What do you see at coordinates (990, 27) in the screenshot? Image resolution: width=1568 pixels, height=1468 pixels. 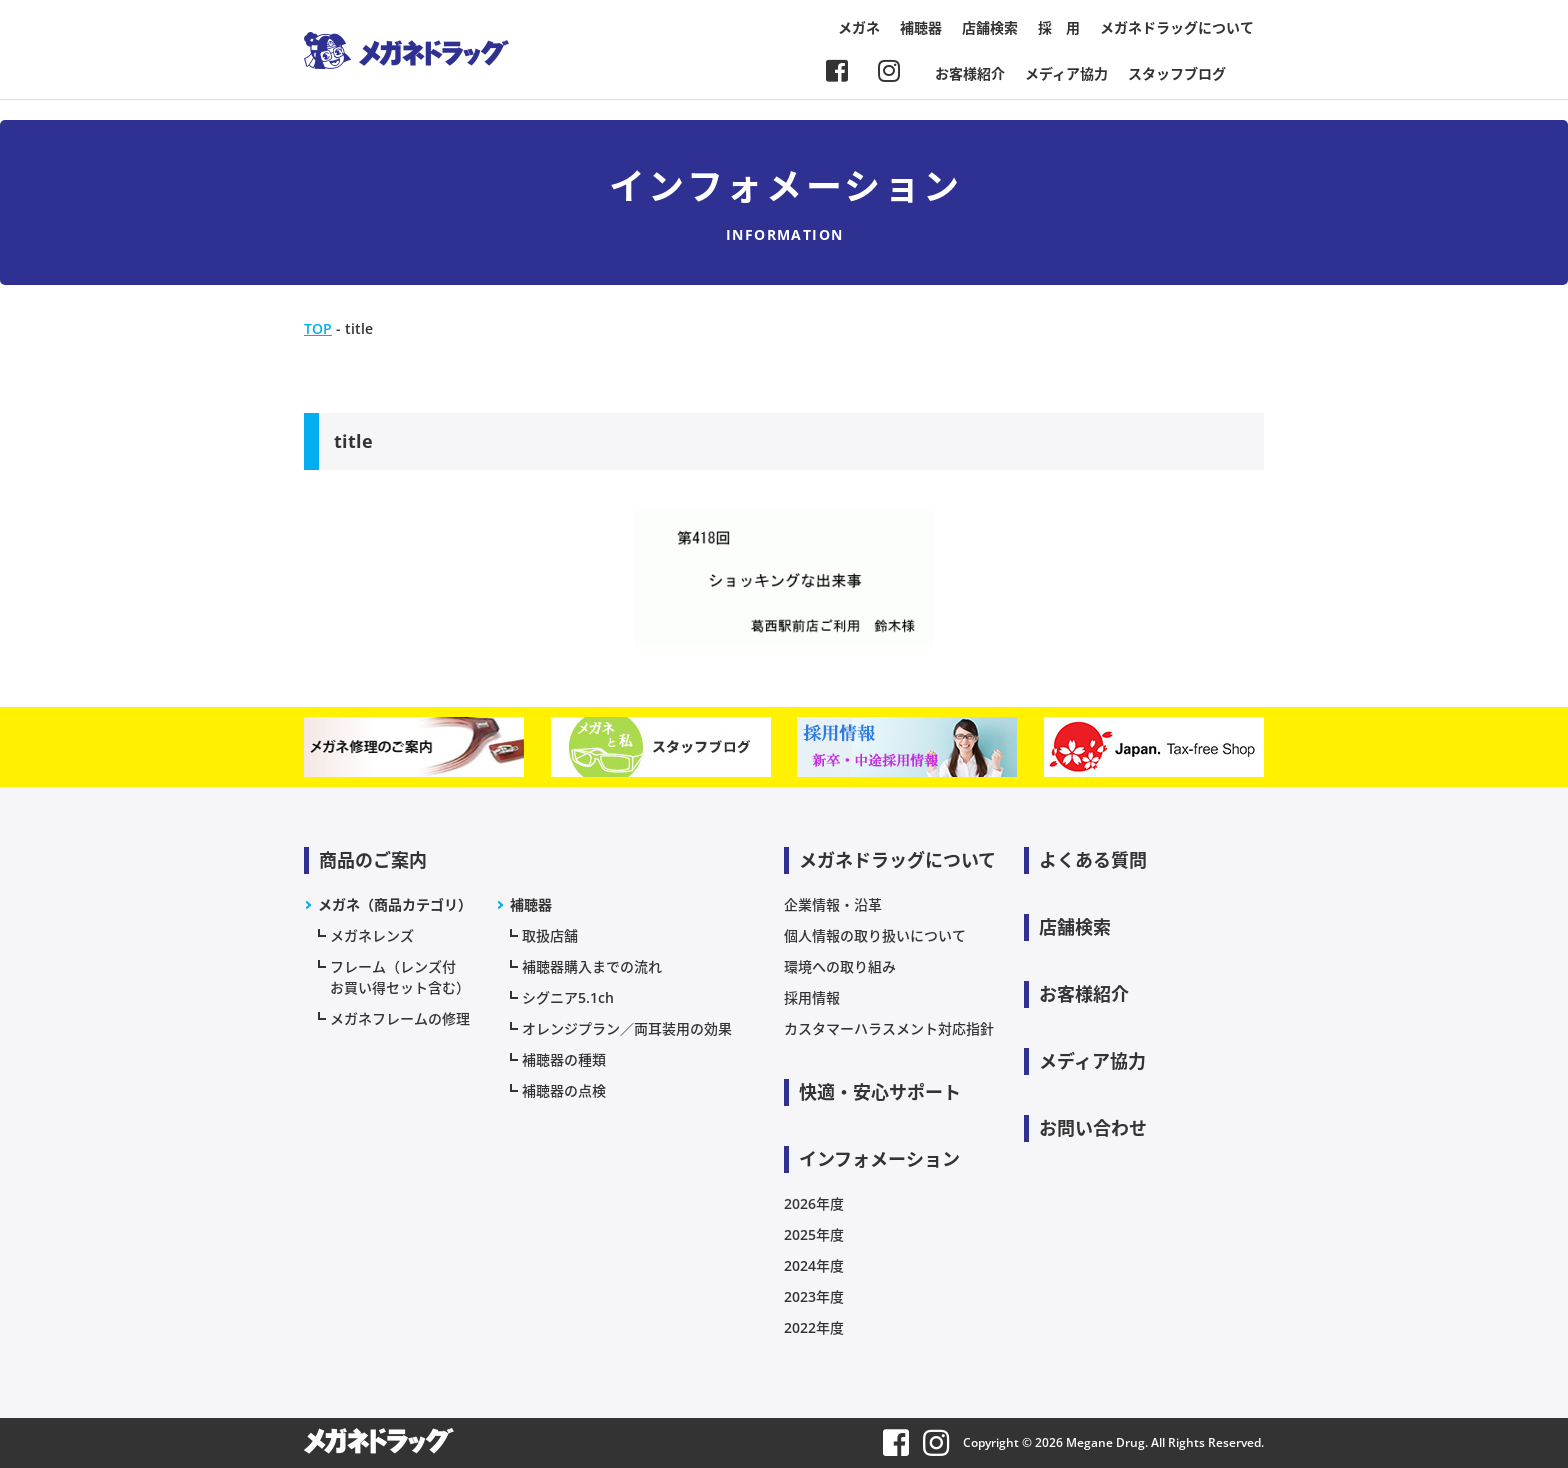 I see `店舗検索` at bounding box center [990, 27].